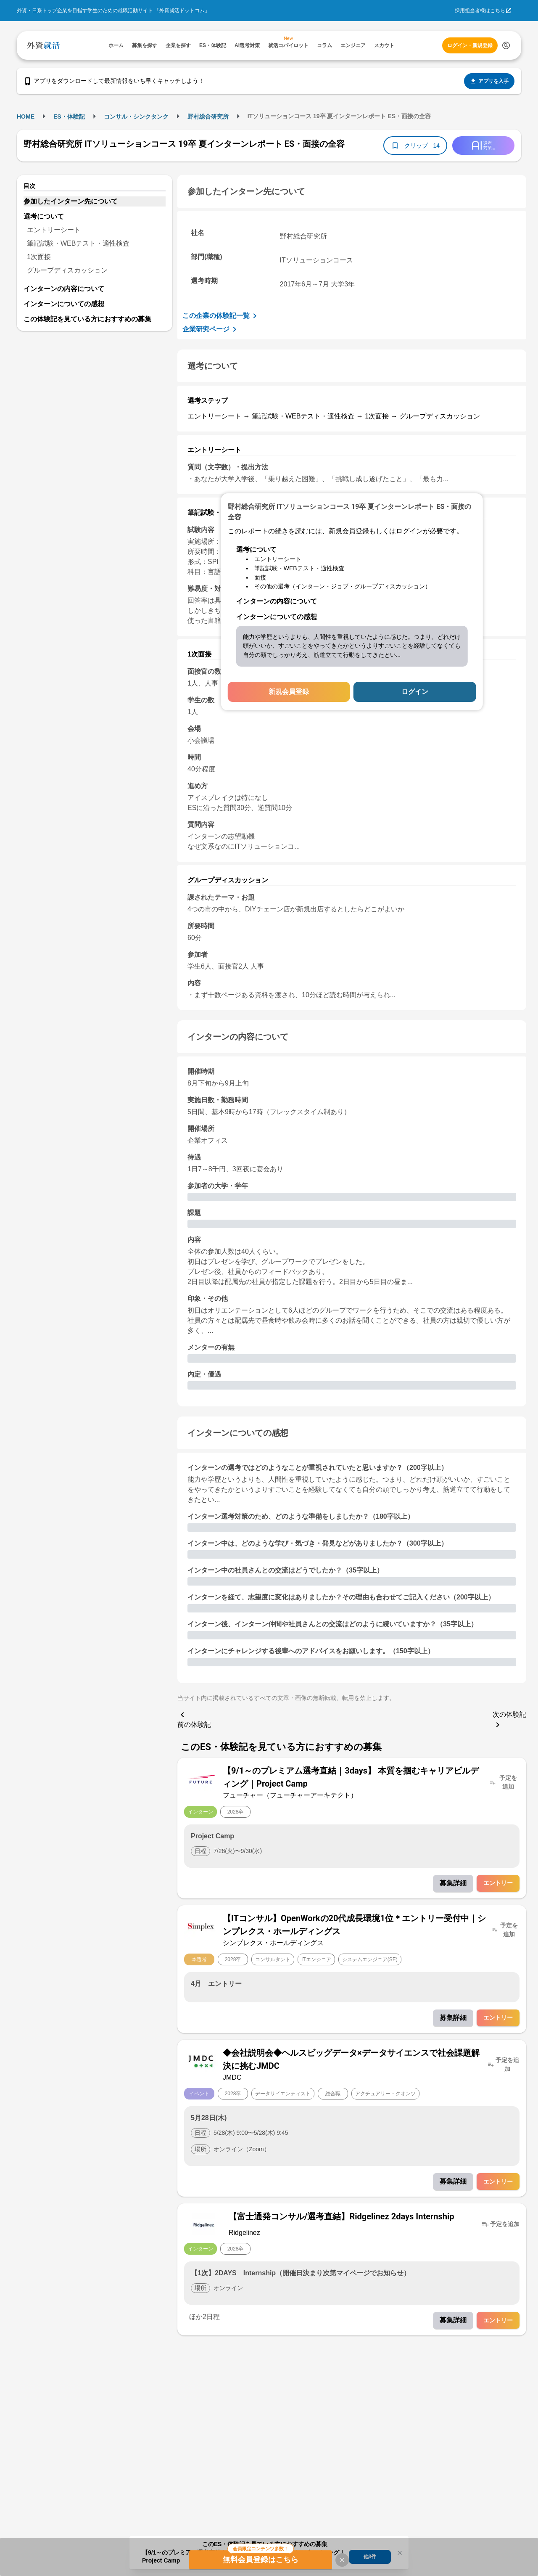  Describe the element at coordinates (25, 116) in the screenshot. I see `HOME` at that location.